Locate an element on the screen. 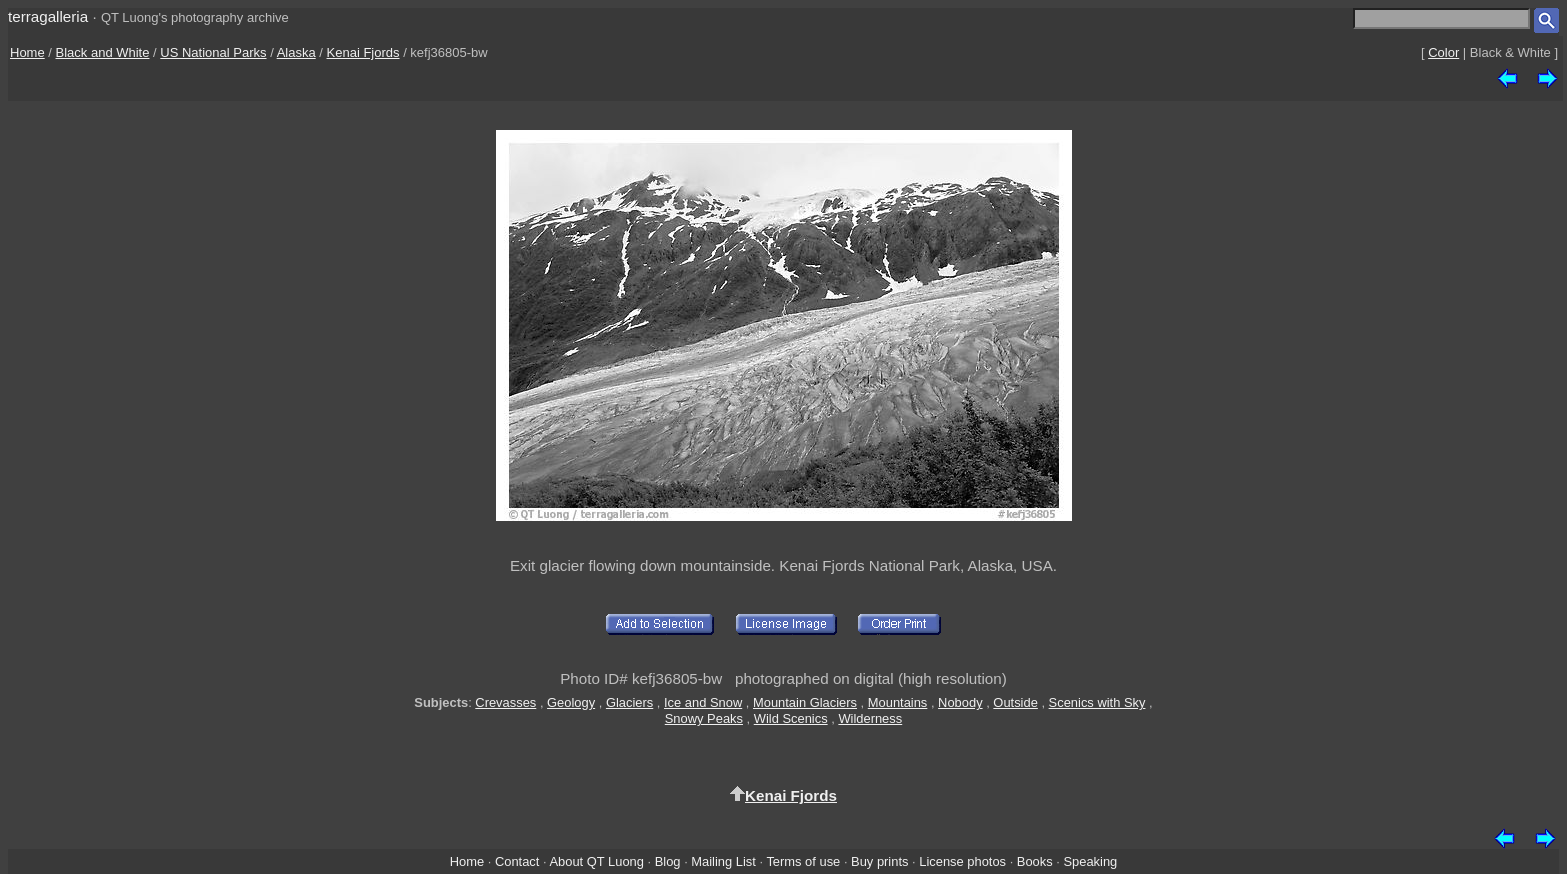 The image size is (1567, 874). Blog is located at coordinates (668, 861).